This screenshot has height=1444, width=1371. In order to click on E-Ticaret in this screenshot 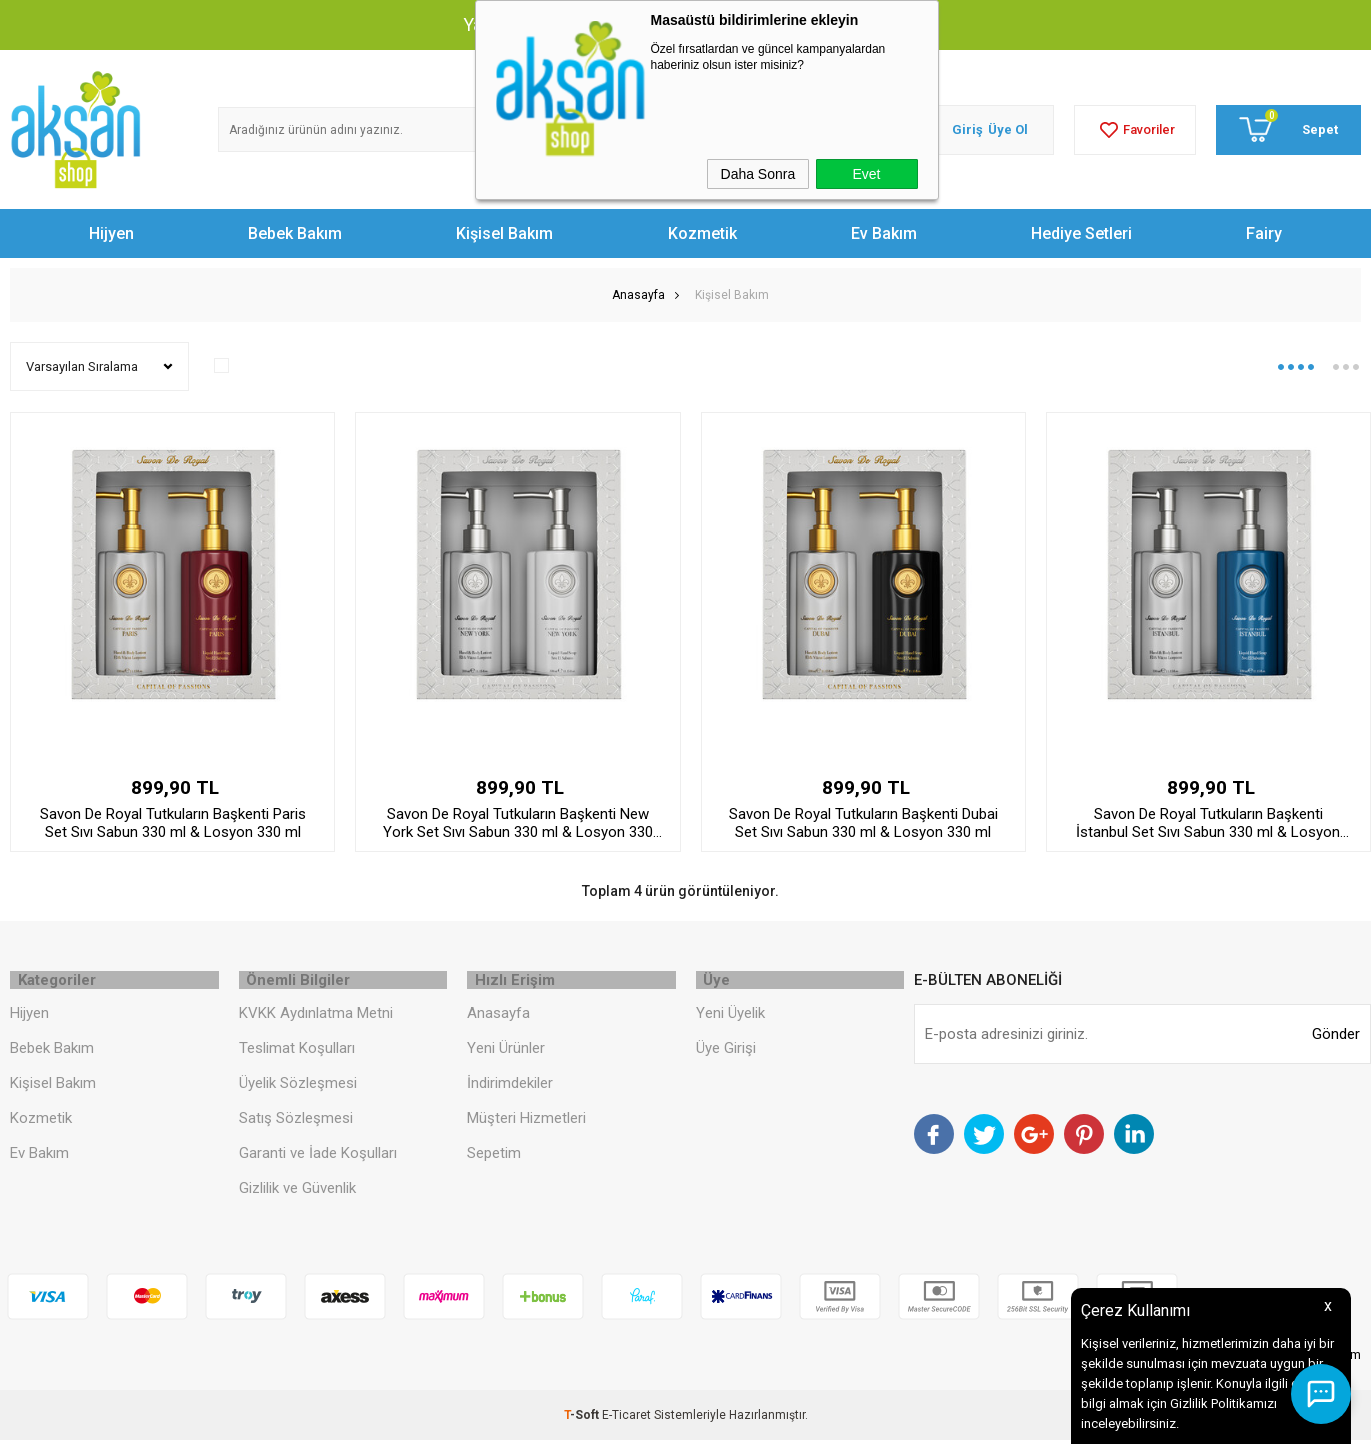, I will do `click(626, 1419)`.